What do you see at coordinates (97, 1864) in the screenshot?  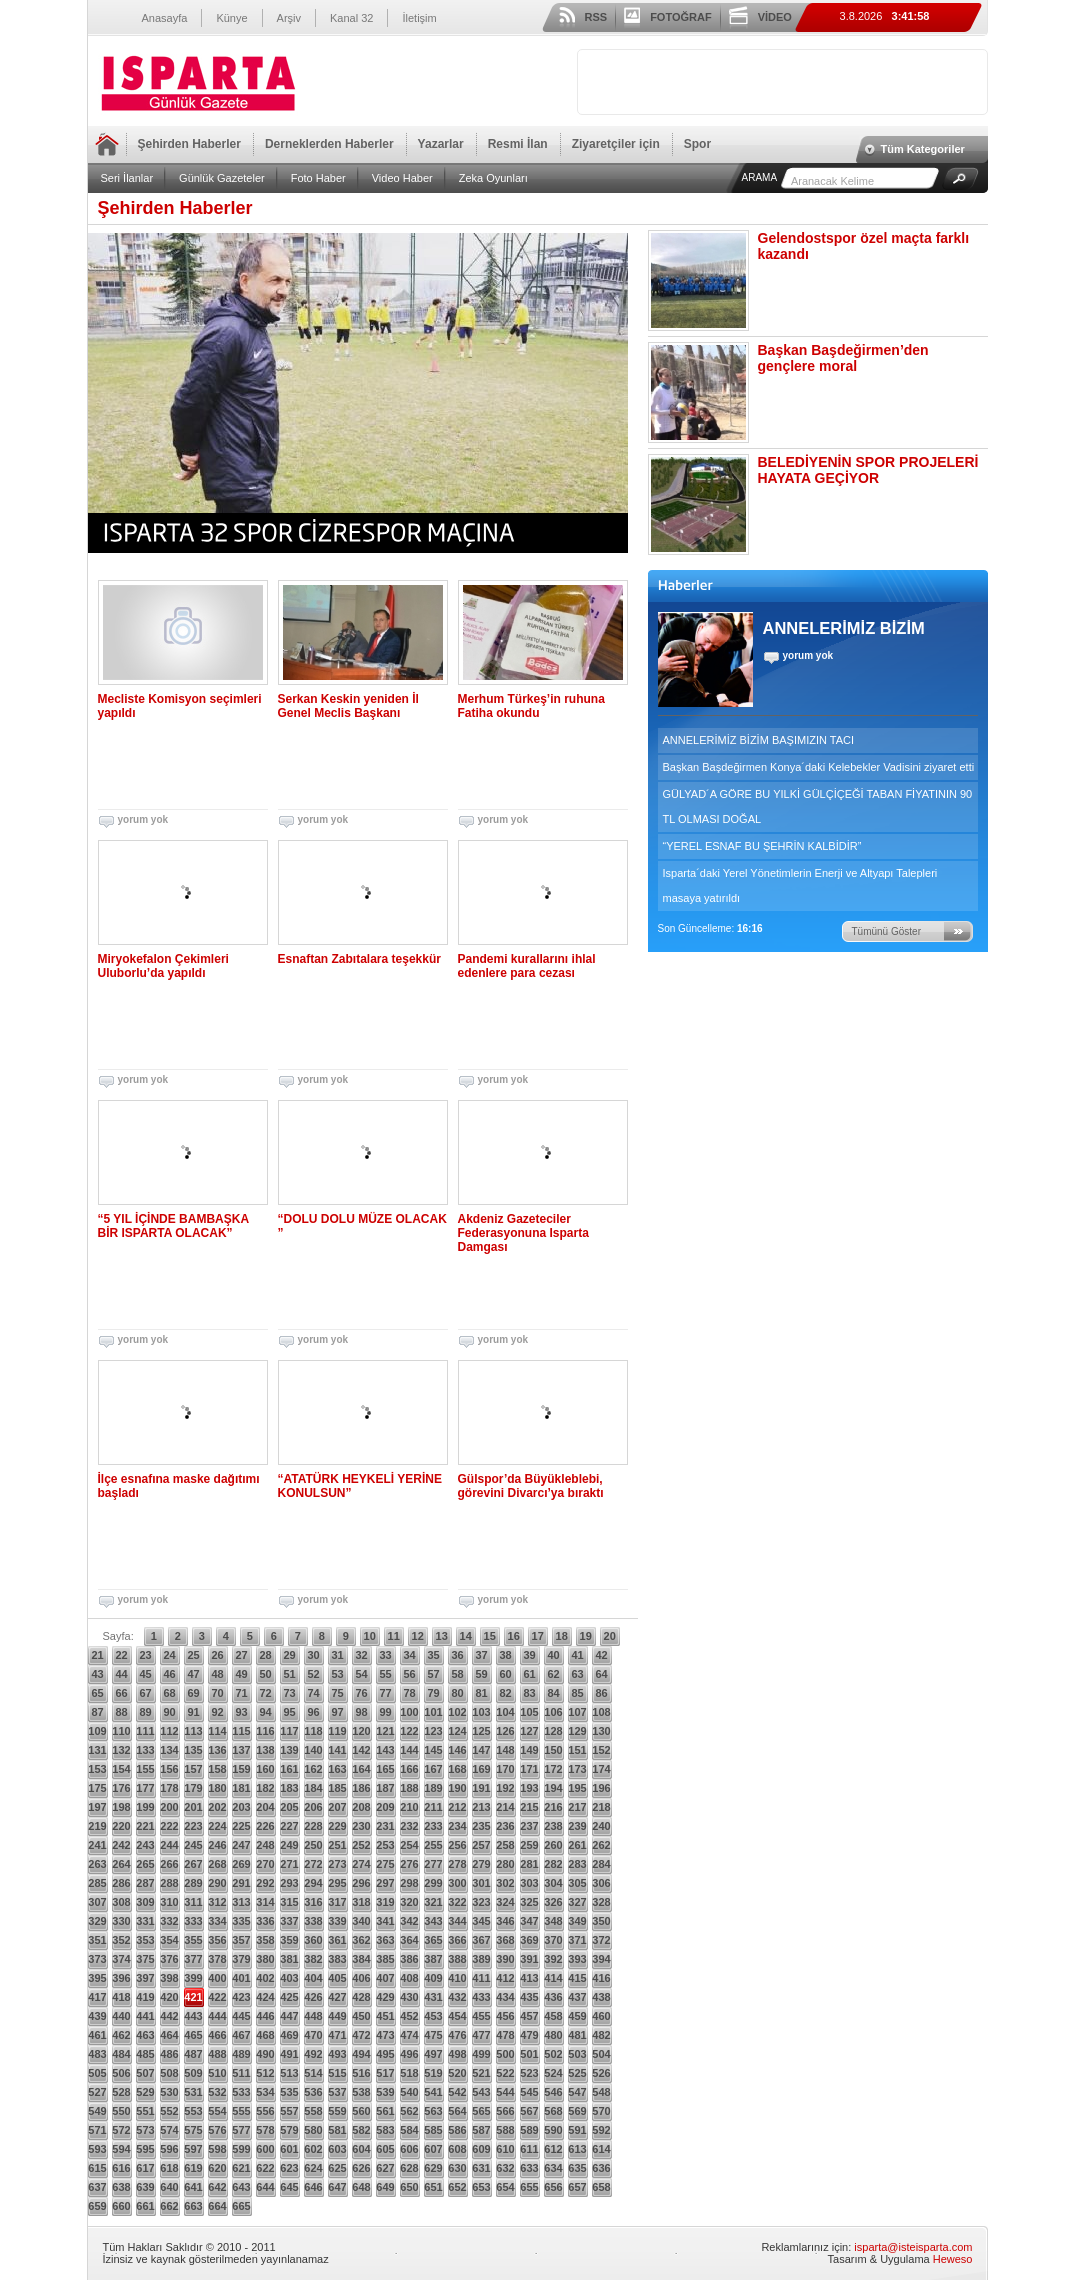 I see `263` at bounding box center [97, 1864].